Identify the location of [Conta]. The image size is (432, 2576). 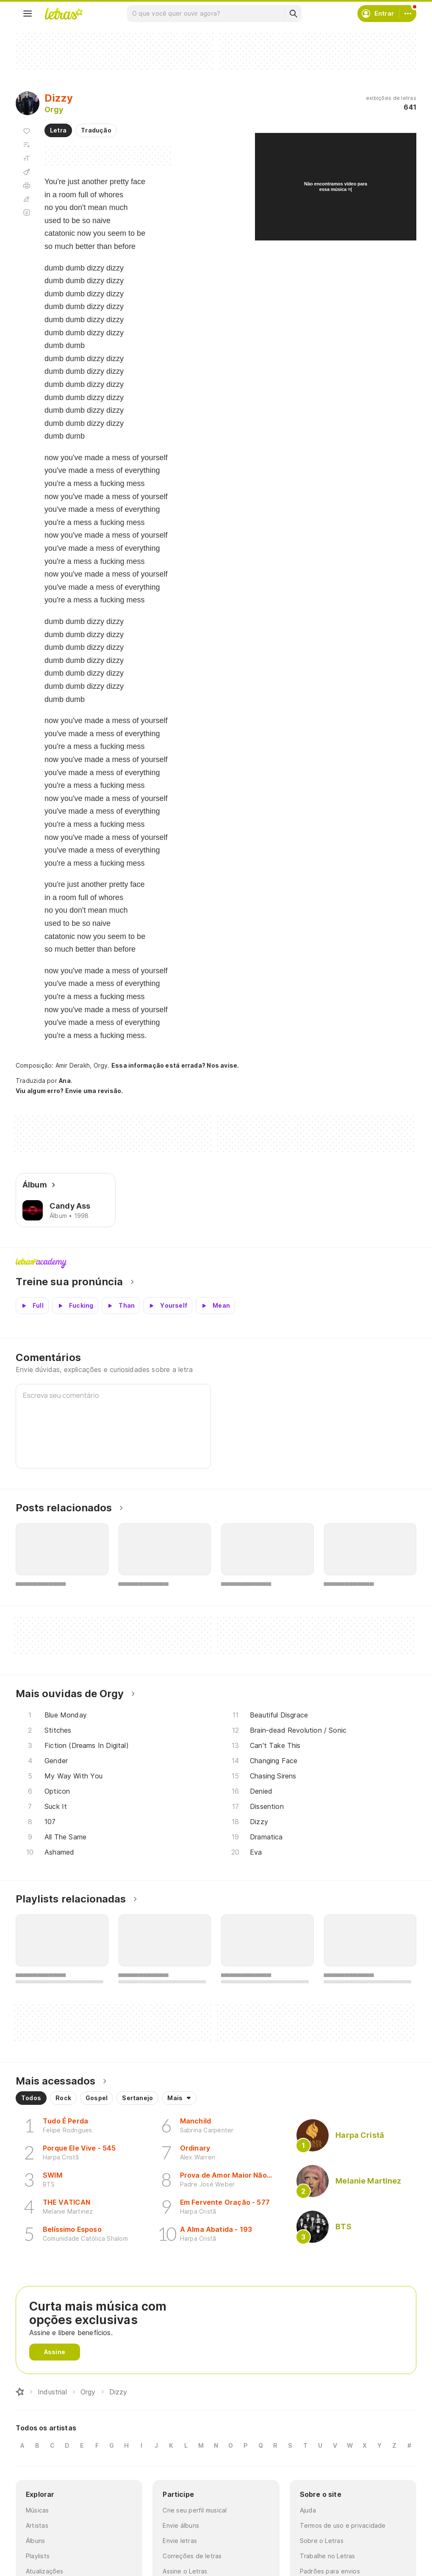
(407, 13).